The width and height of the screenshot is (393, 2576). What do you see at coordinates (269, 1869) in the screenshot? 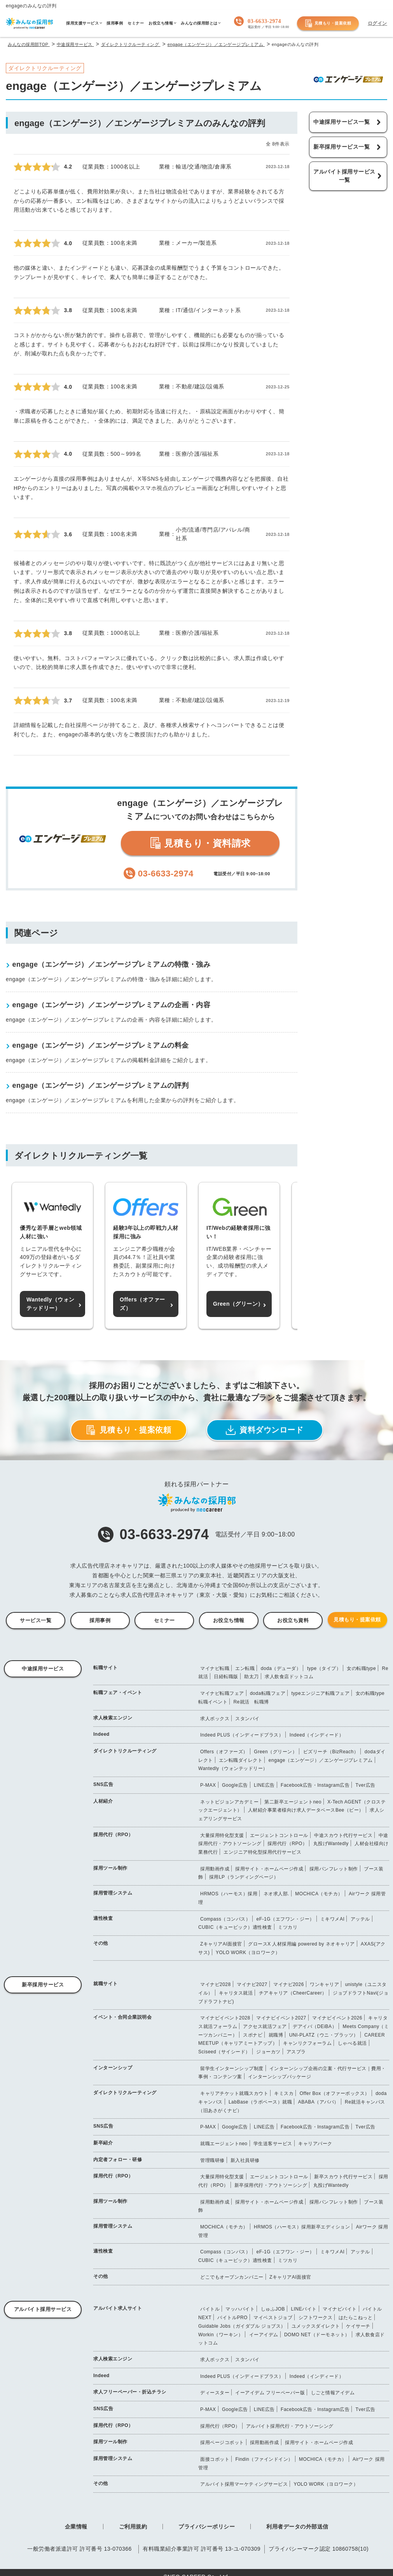
I see `採用サイト・ホームページ作成` at bounding box center [269, 1869].